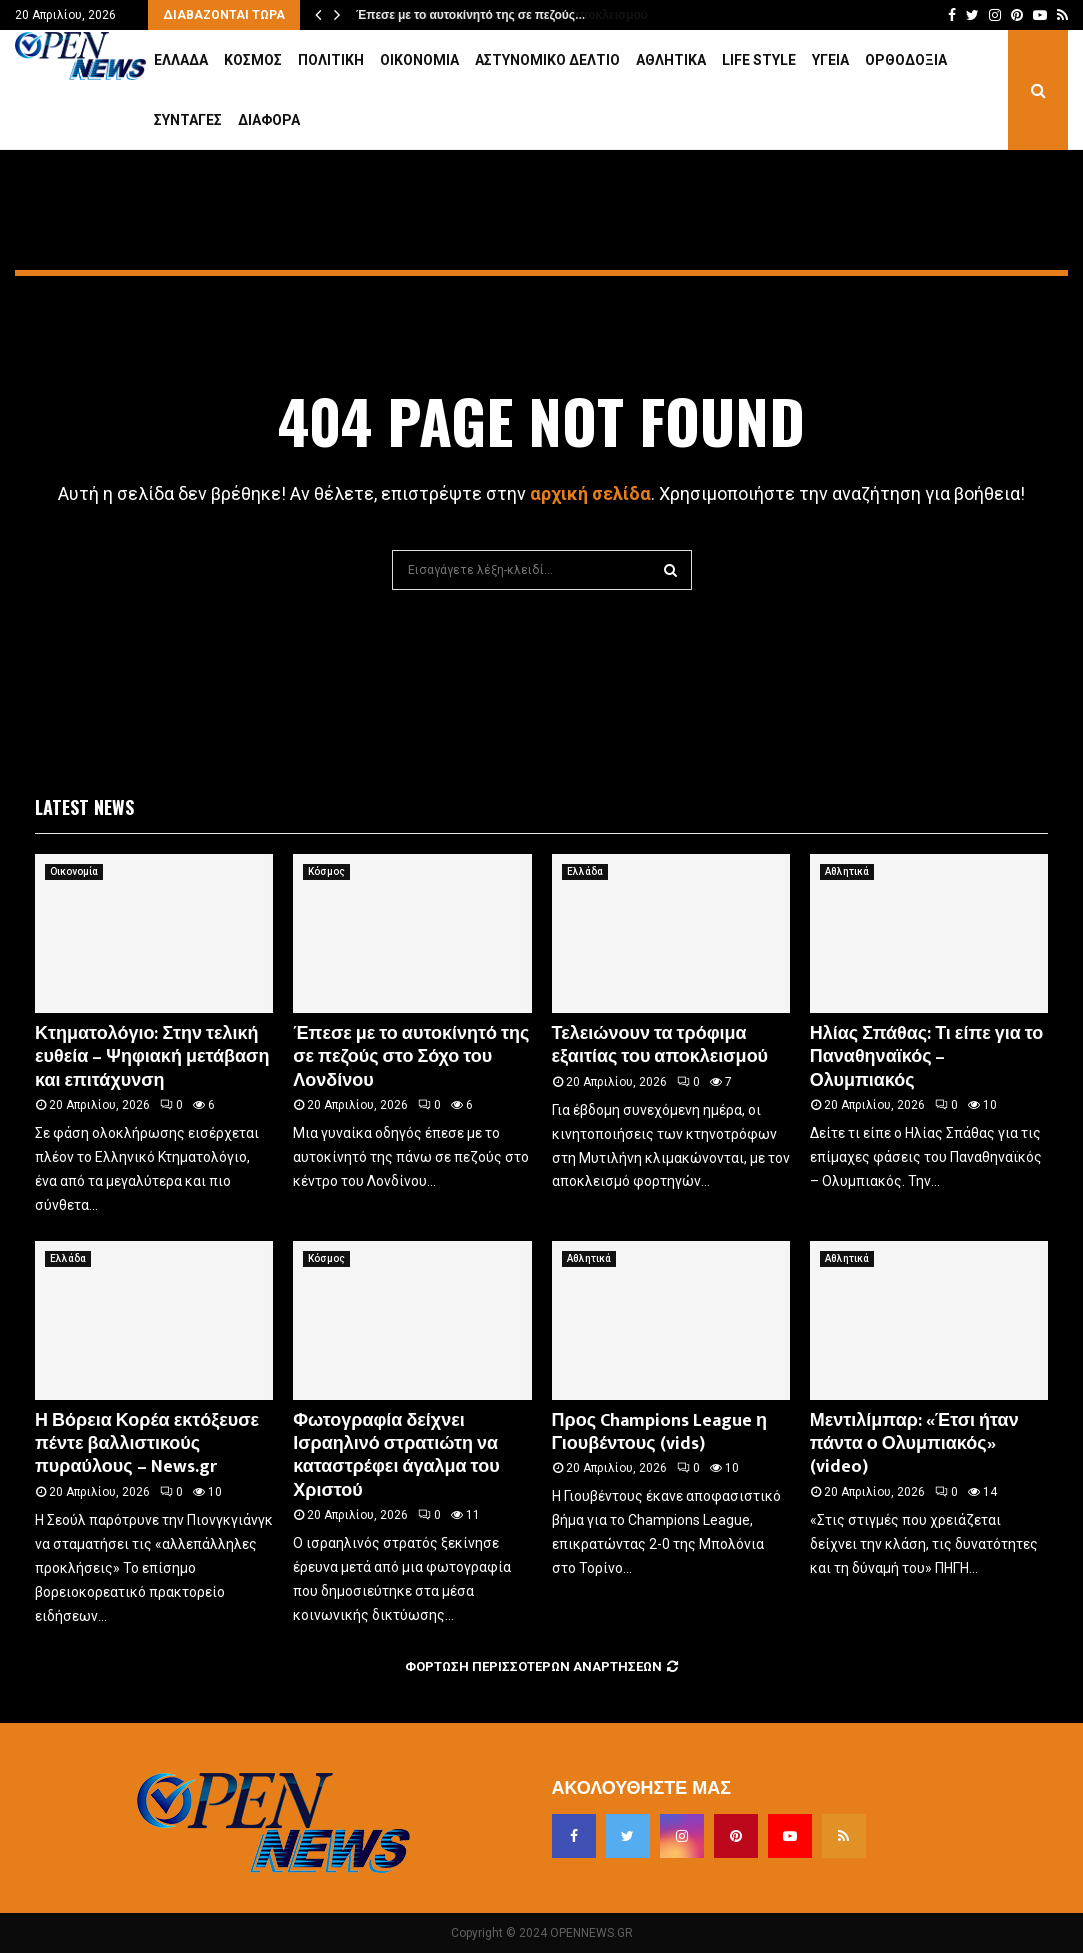  Describe the element at coordinates (411, 1057) in the screenshot. I see `Έπεσε με το αυτοκίνητό της σε πεζούς στο Σόχο του Λονδίνου` at that location.